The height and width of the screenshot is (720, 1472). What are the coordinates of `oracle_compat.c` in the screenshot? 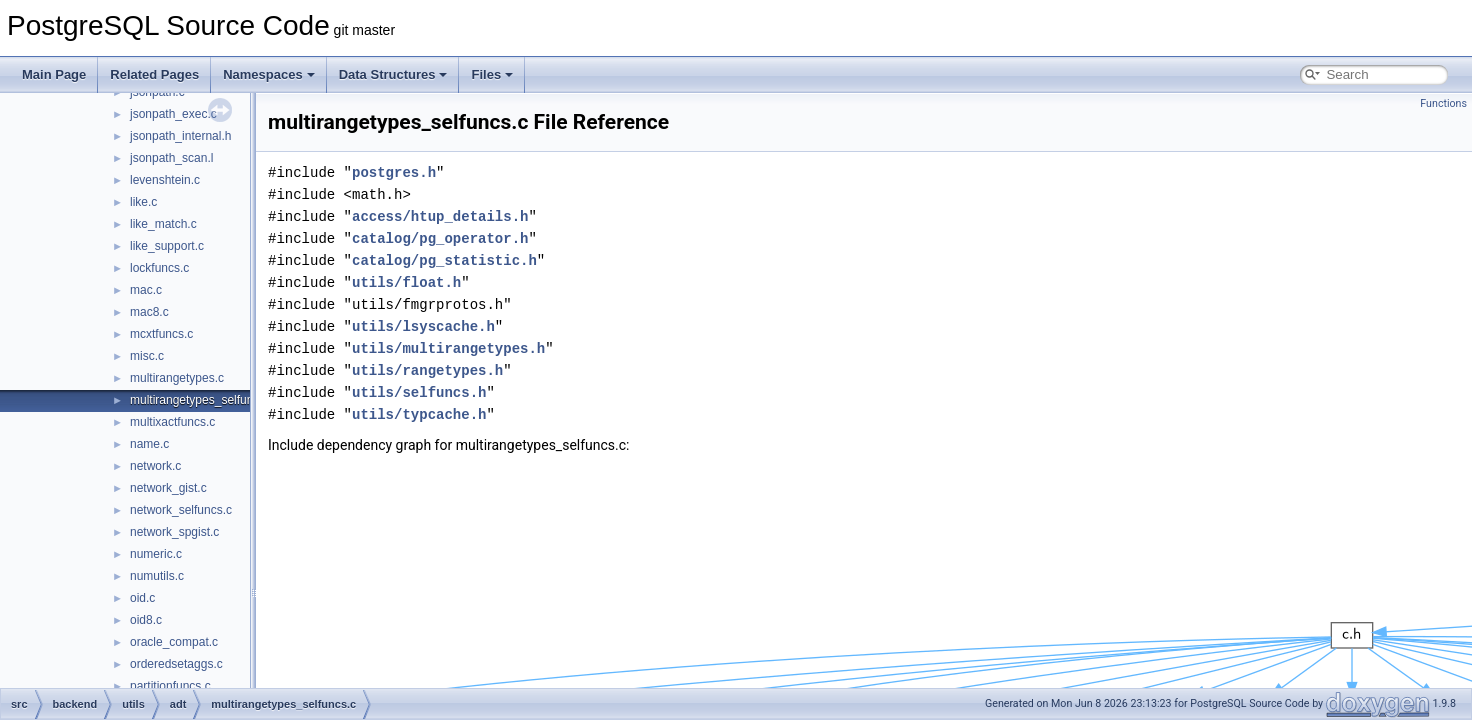 It's located at (174, 642).